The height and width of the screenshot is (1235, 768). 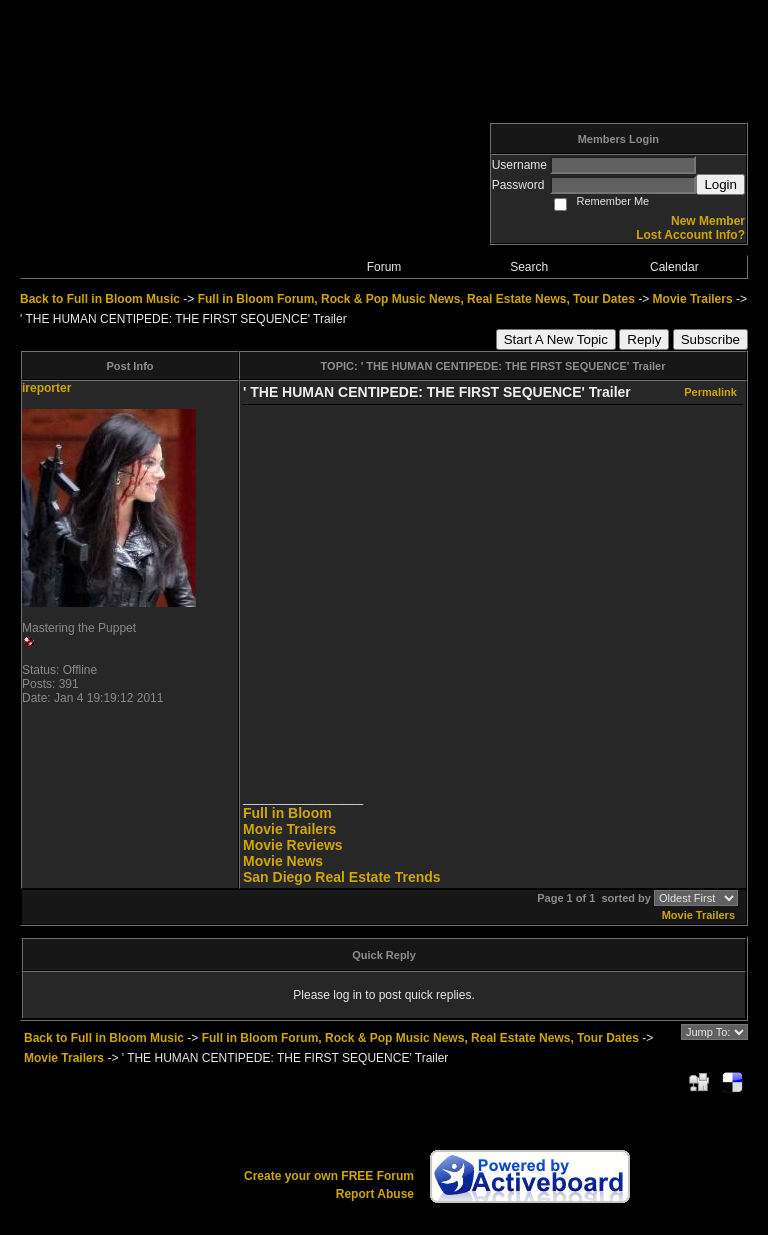 I want to click on Reply, so click(x=644, y=339).